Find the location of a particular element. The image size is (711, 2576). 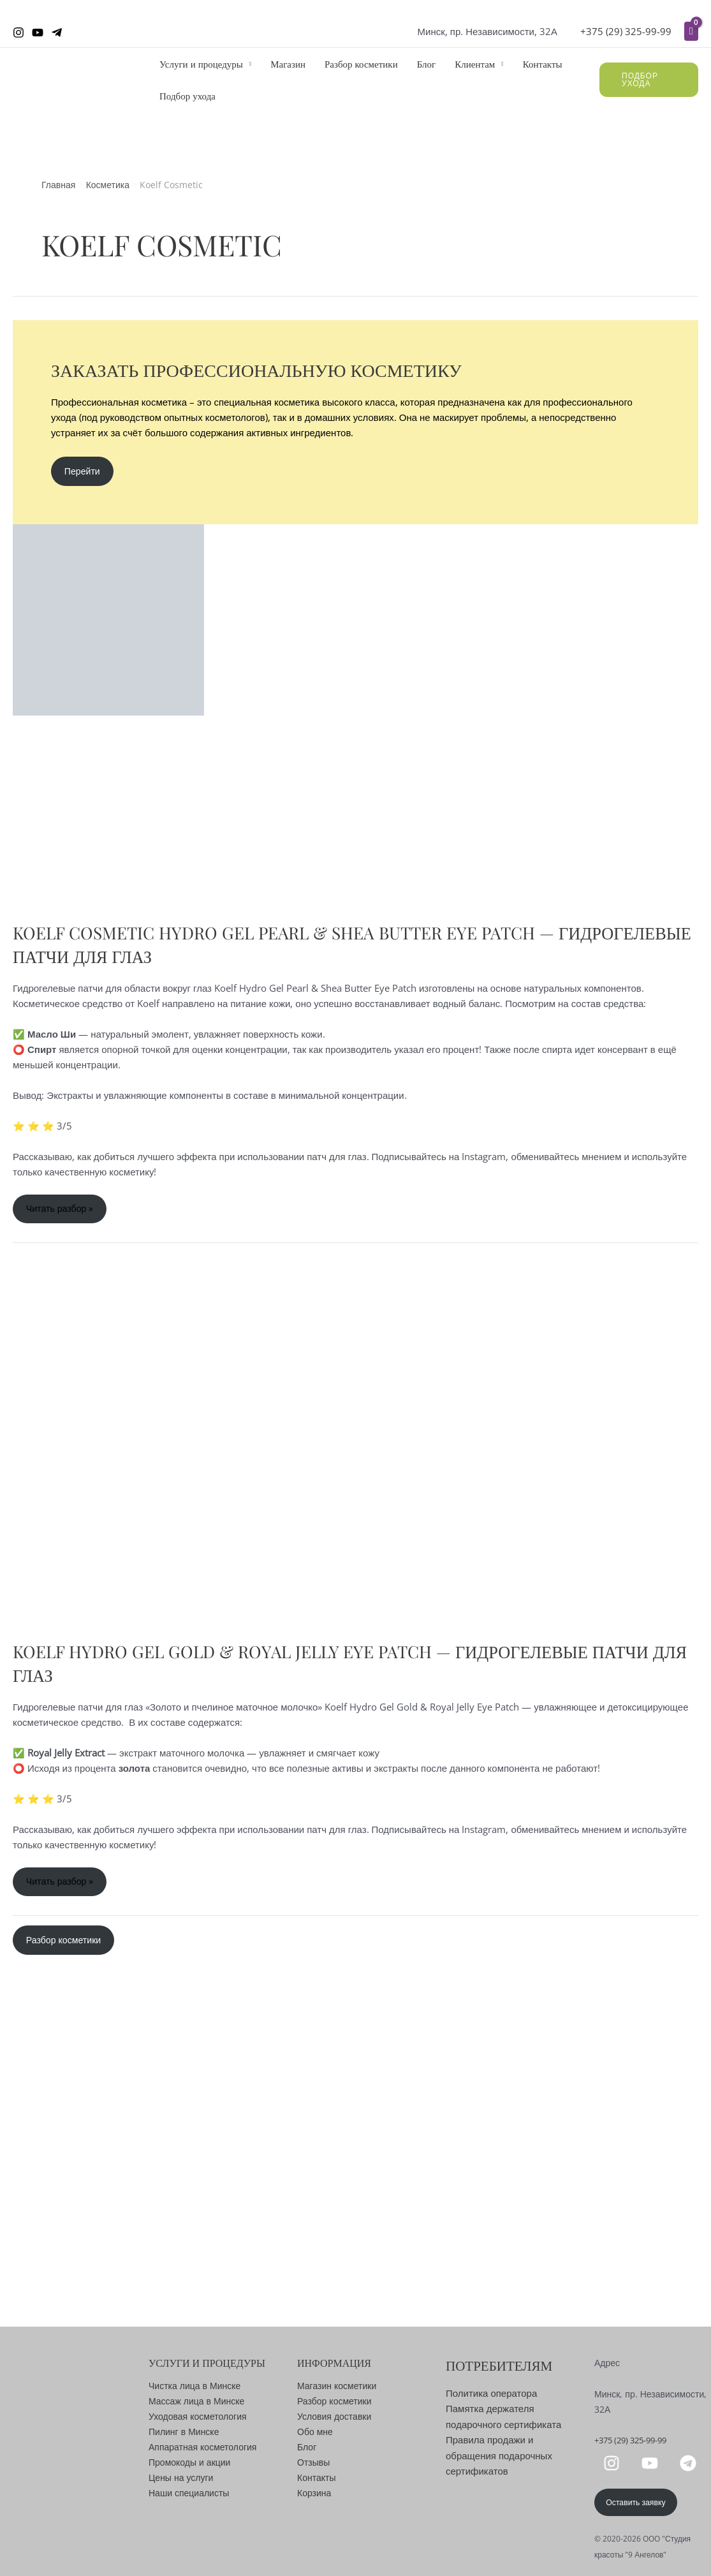

Правила продажи и обращения подарочных сертификатов is located at coordinates (499, 2452).